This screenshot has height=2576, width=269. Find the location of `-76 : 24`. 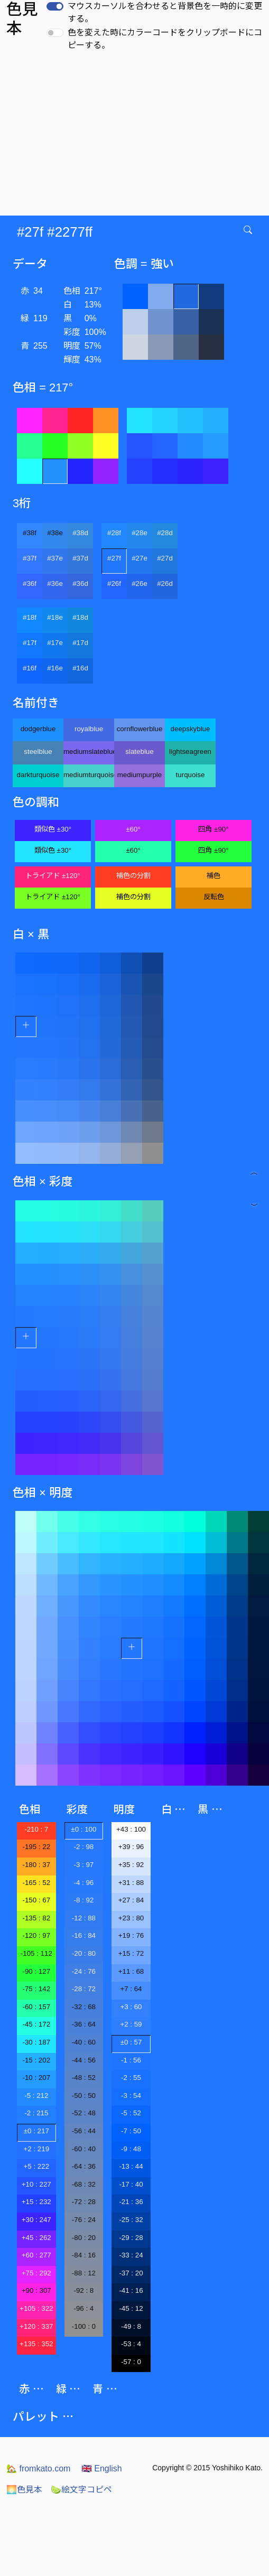

-76 : 24 is located at coordinates (84, 2220).